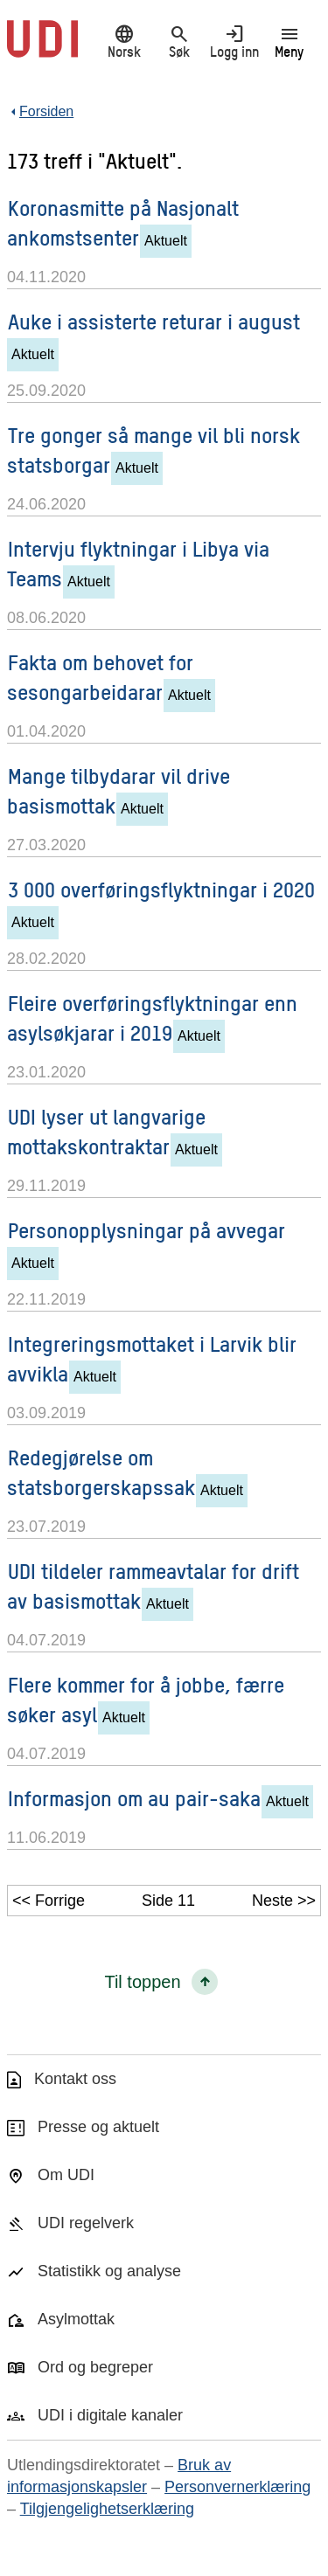  What do you see at coordinates (237, 2487) in the screenshot?
I see `Personvernerklæring` at bounding box center [237, 2487].